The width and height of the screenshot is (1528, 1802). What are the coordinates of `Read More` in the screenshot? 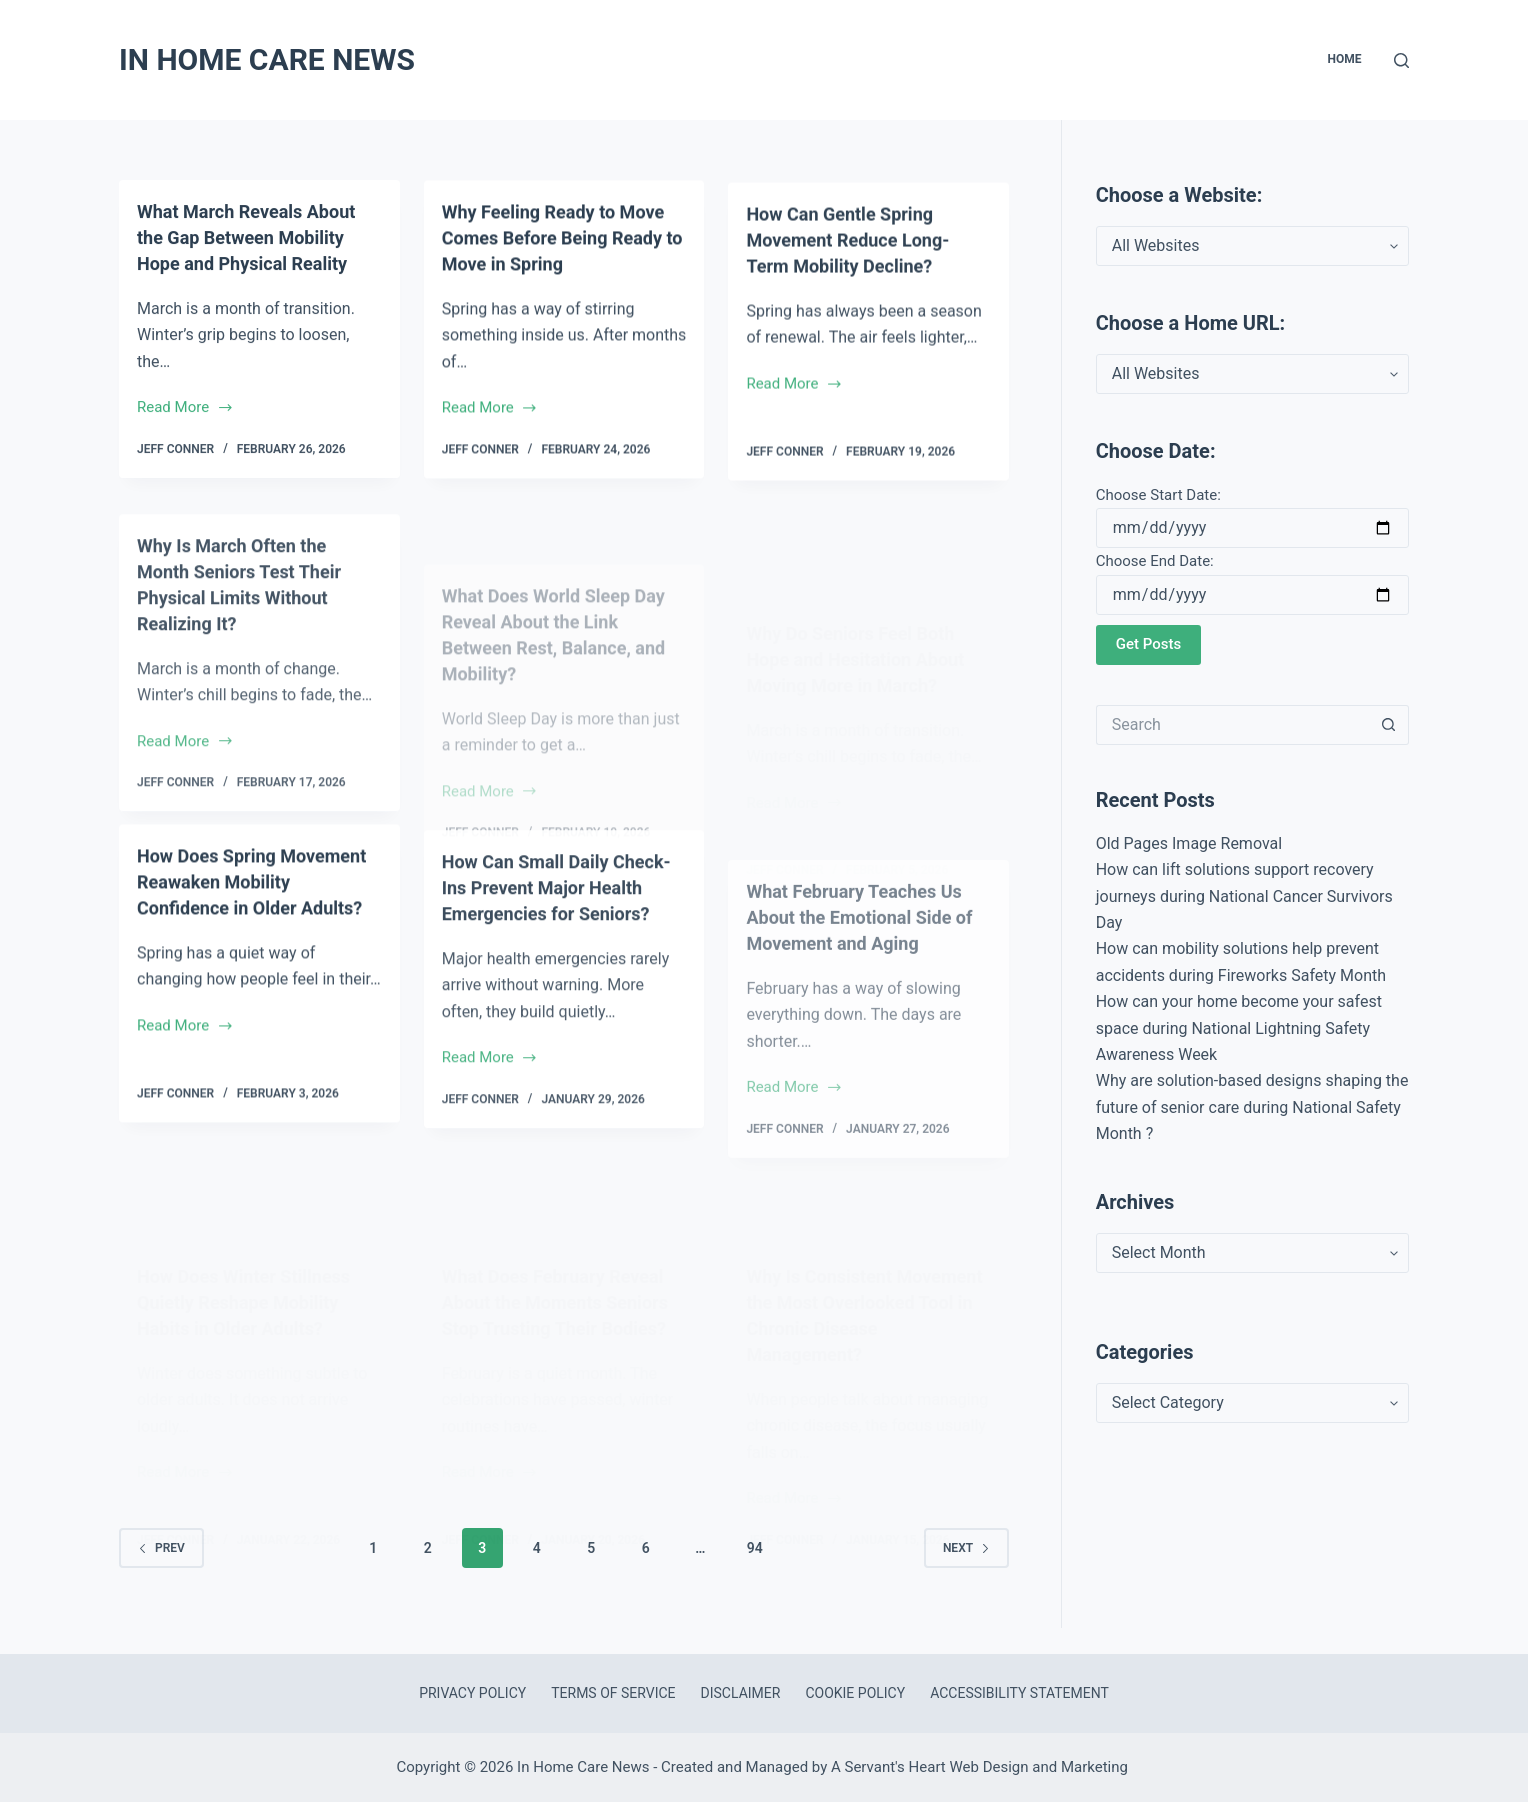 It's located at (185, 411).